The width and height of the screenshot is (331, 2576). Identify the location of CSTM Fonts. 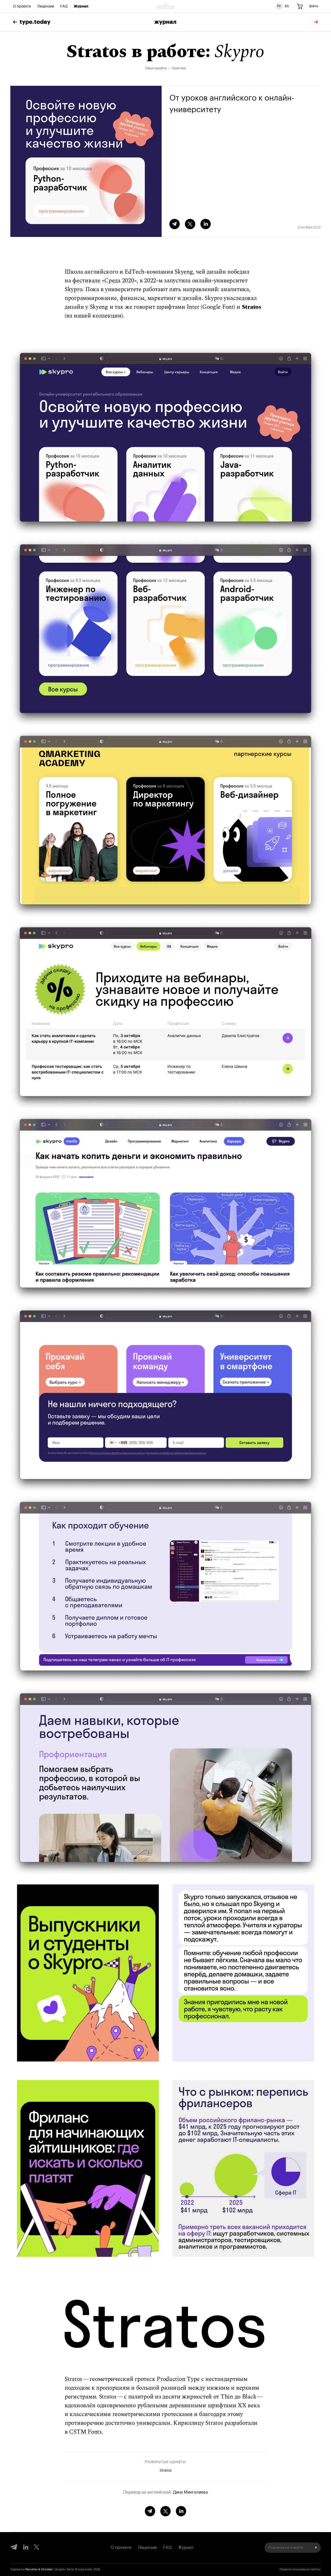
(85, 2431).